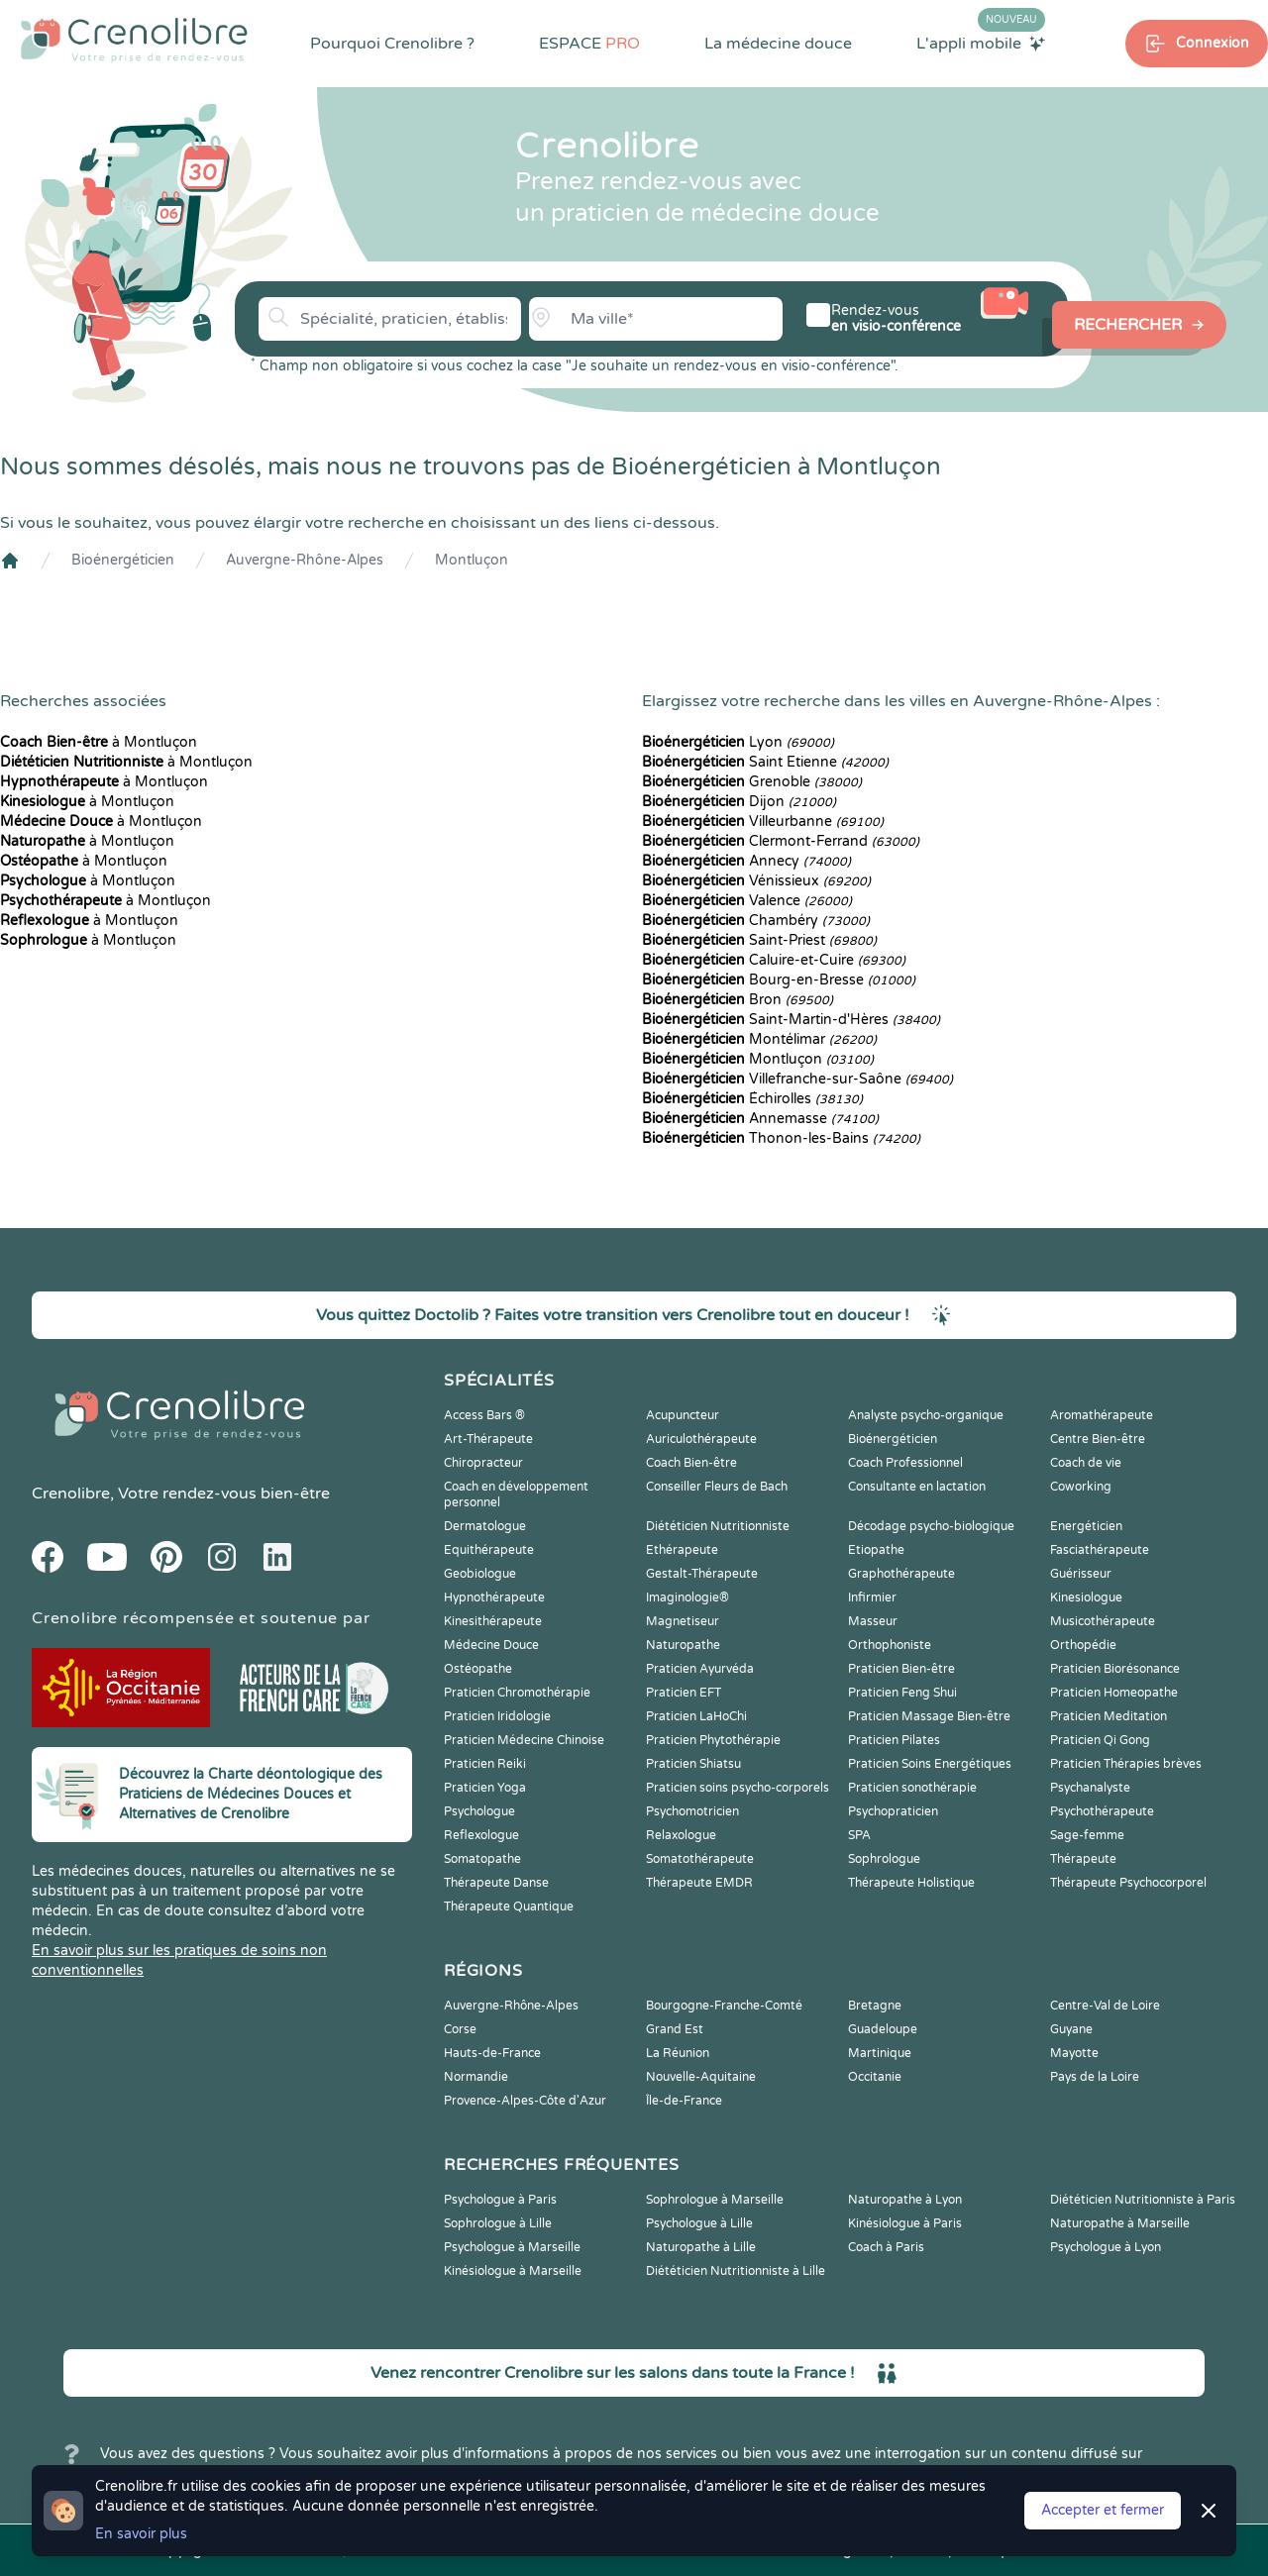 This screenshot has height=2576, width=1268. What do you see at coordinates (1128, 1883) in the screenshot?
I see `Thérapeute Psychocorporel` at bounding box center [1128, 1883].